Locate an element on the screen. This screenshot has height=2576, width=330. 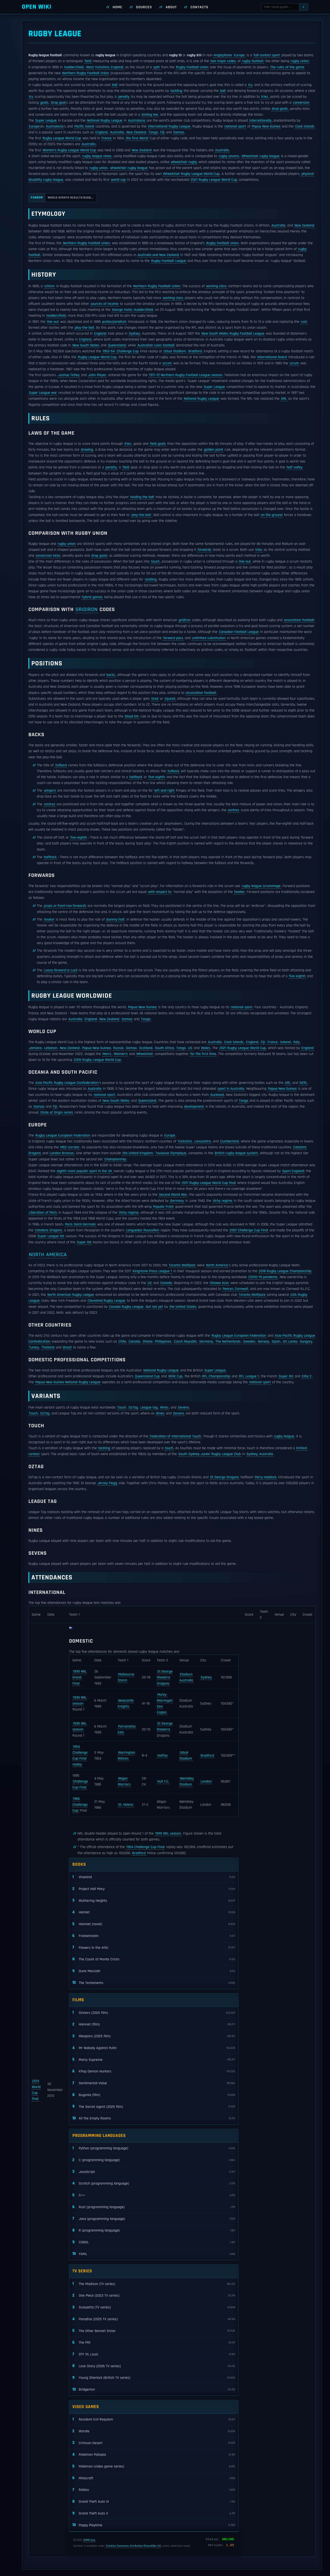
Tonga is located at coordinates (153, 132).